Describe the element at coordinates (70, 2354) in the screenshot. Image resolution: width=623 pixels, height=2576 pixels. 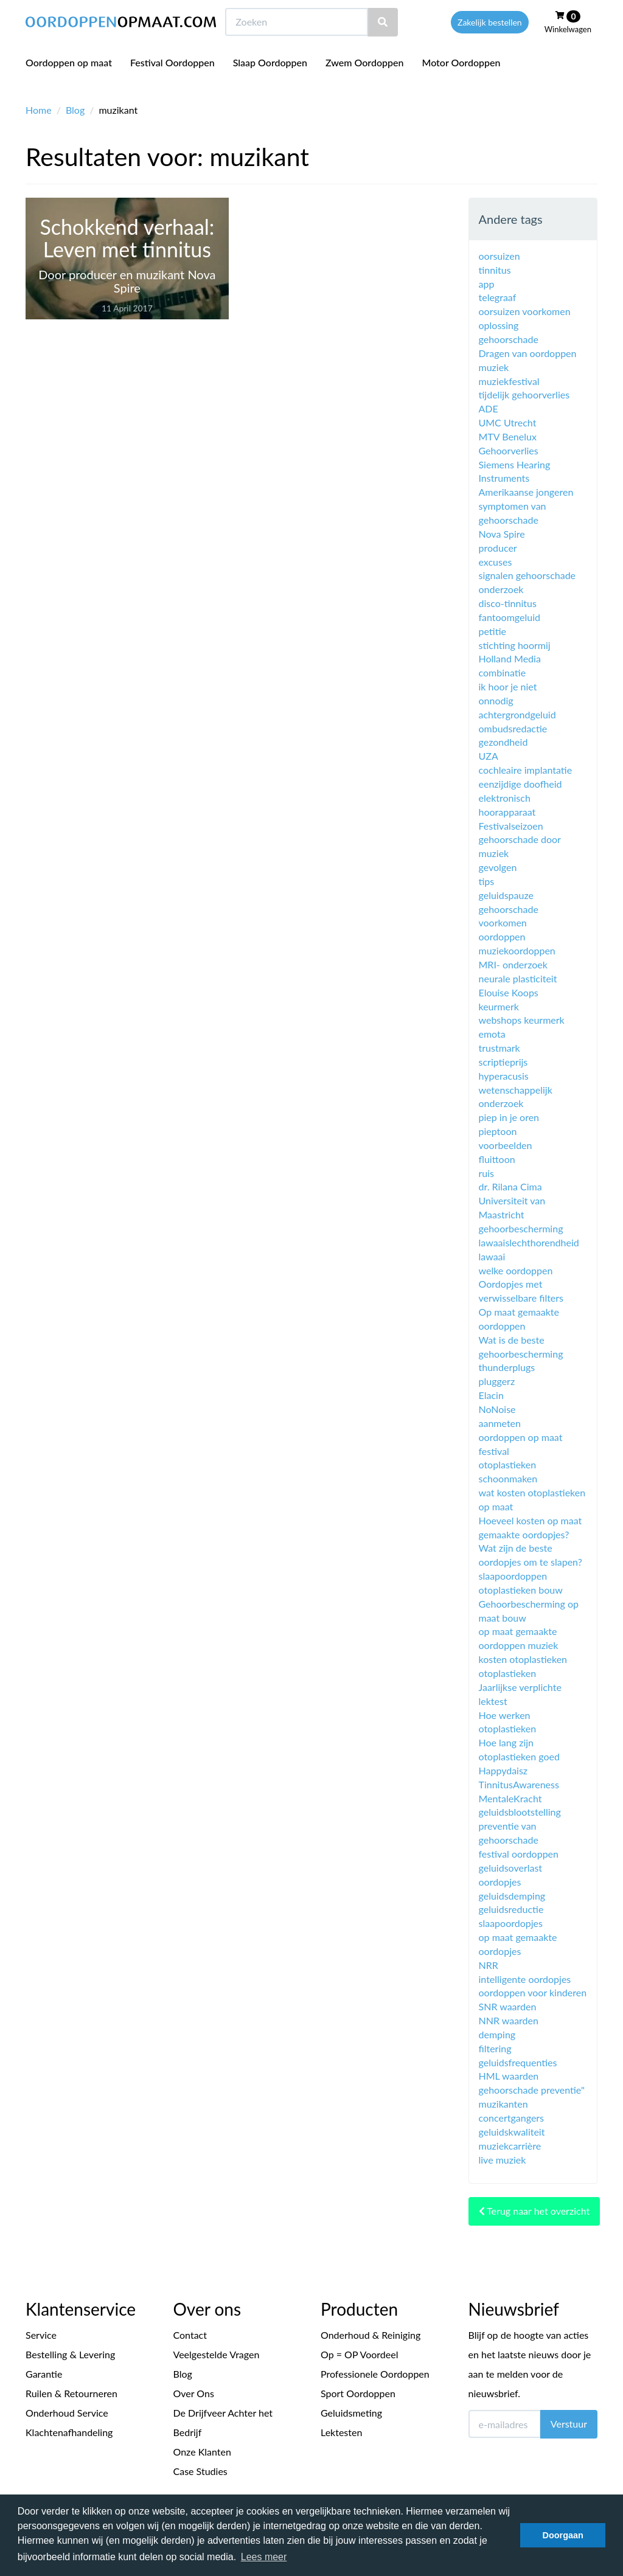
I see `Bestelling & Levering` at that location.